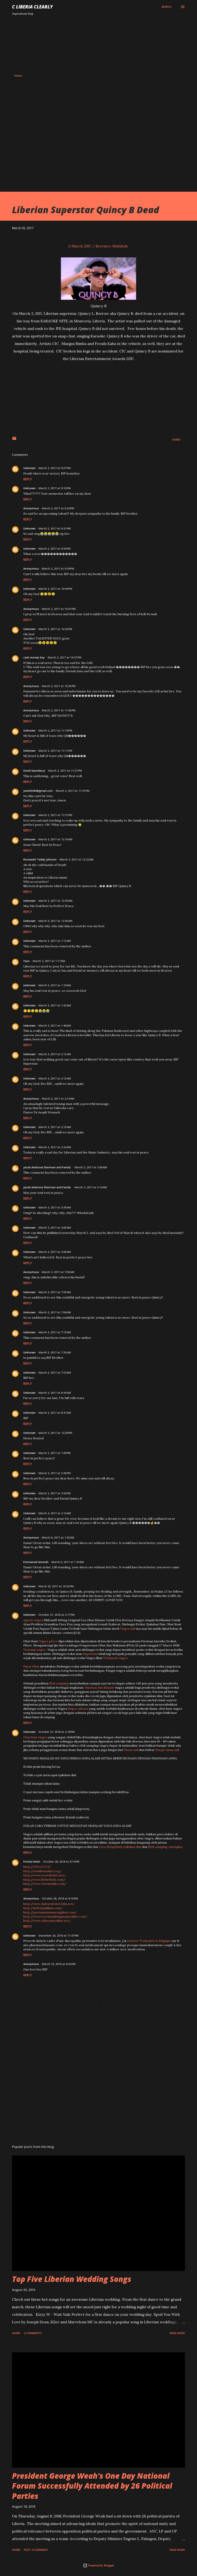 The width and height of the screenshot is (197, 2576). What do you see at coordinates (55, 528) in the screenshot?
I see `March 2, 2017 at 9:31 PM` at bounding box center [55, 528].